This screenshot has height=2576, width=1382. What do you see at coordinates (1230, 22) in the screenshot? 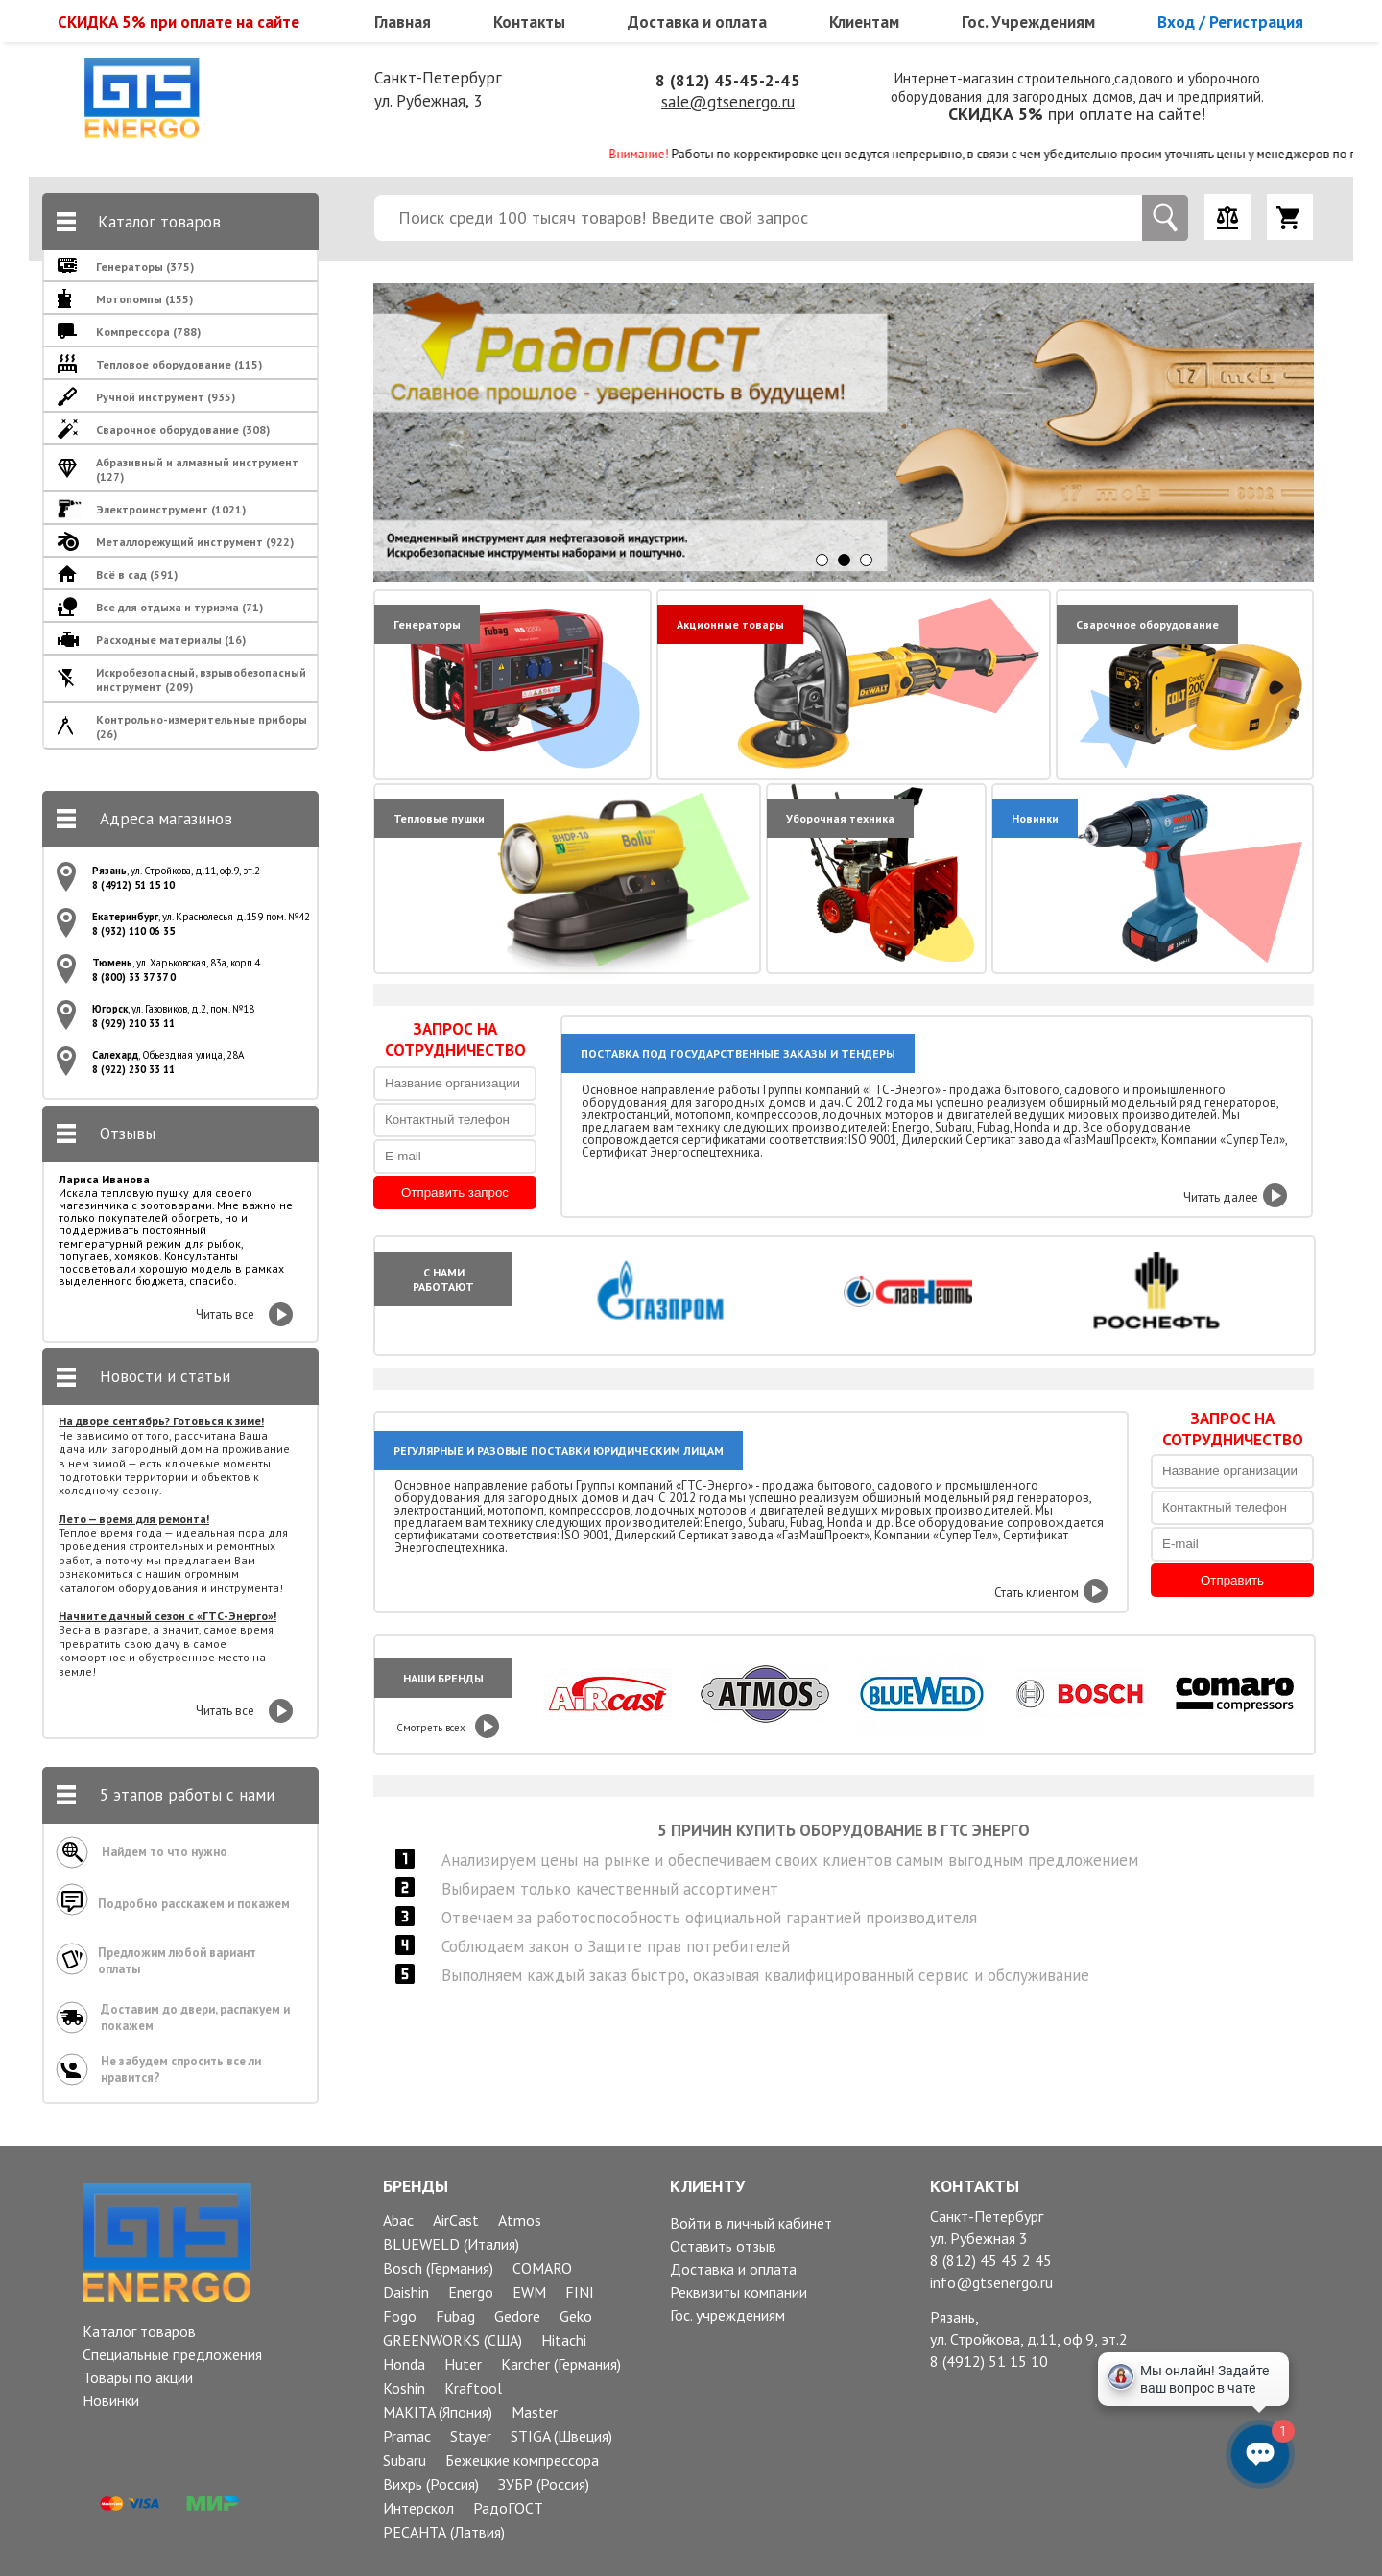
I see `Вход / Регистрация` at bounding box center [1230, 22].